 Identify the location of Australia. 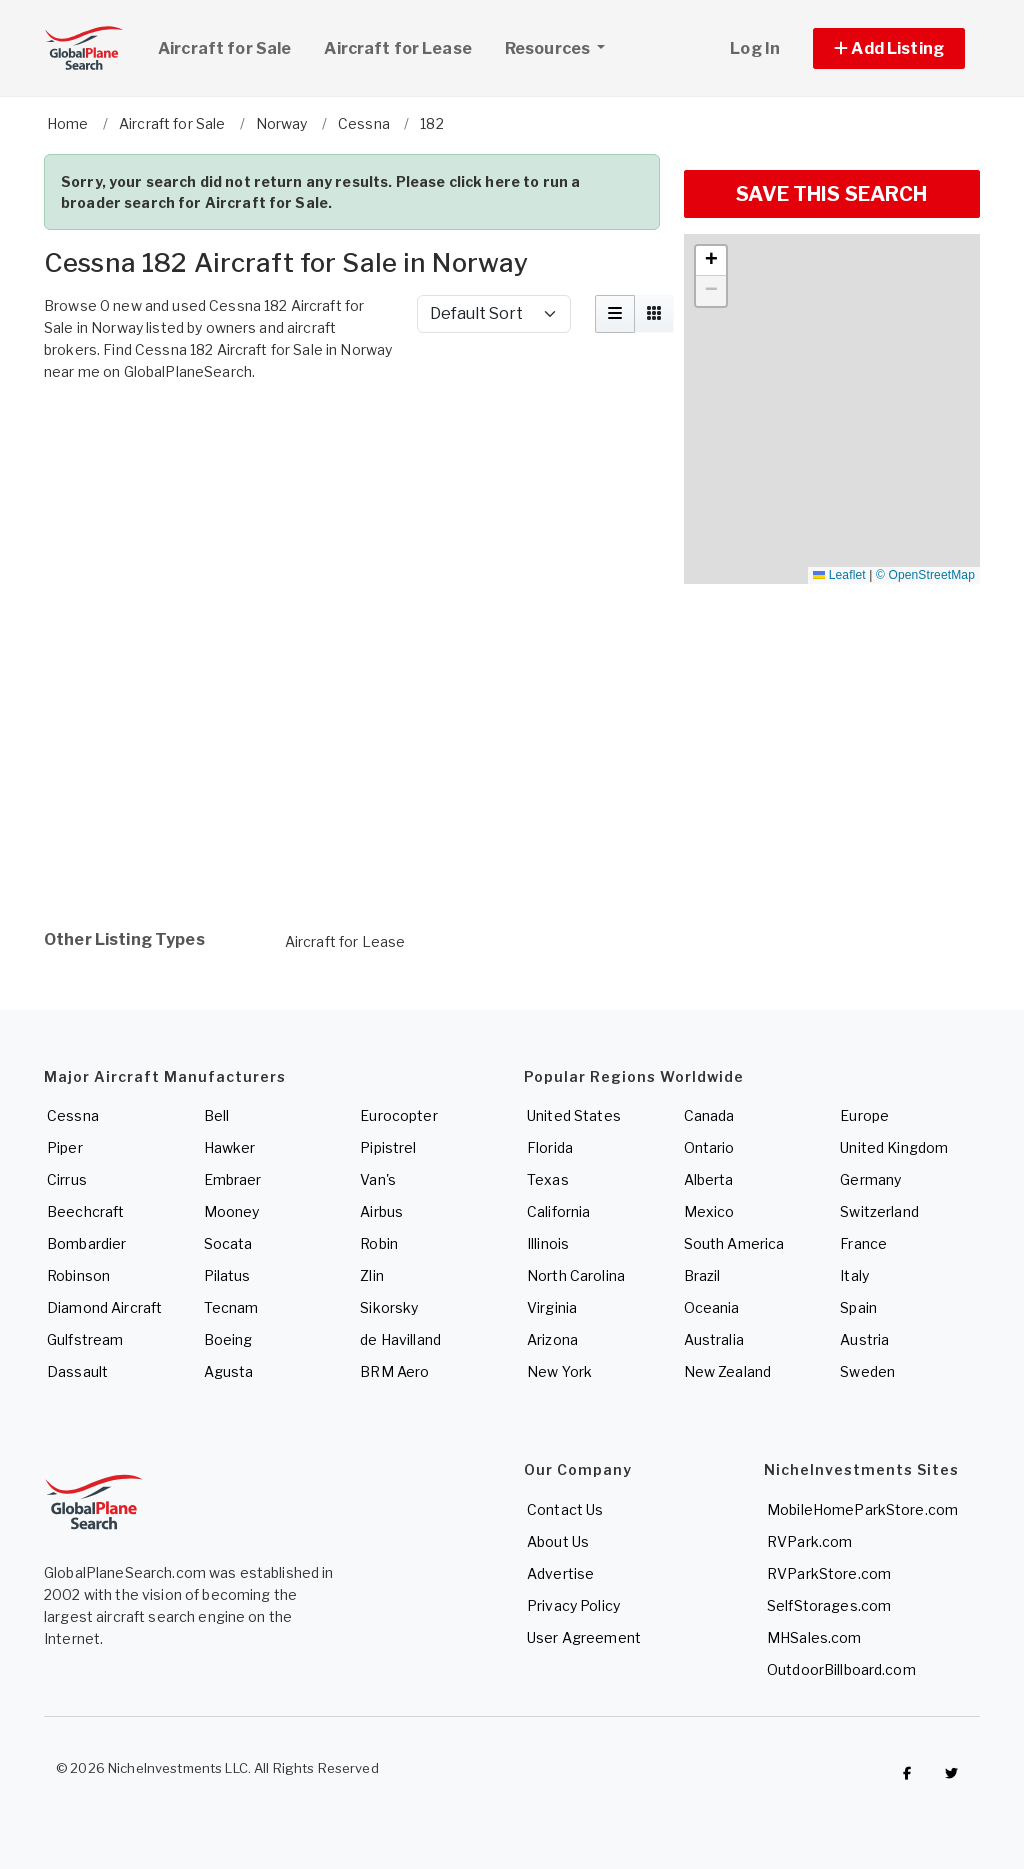
(714, 1339).